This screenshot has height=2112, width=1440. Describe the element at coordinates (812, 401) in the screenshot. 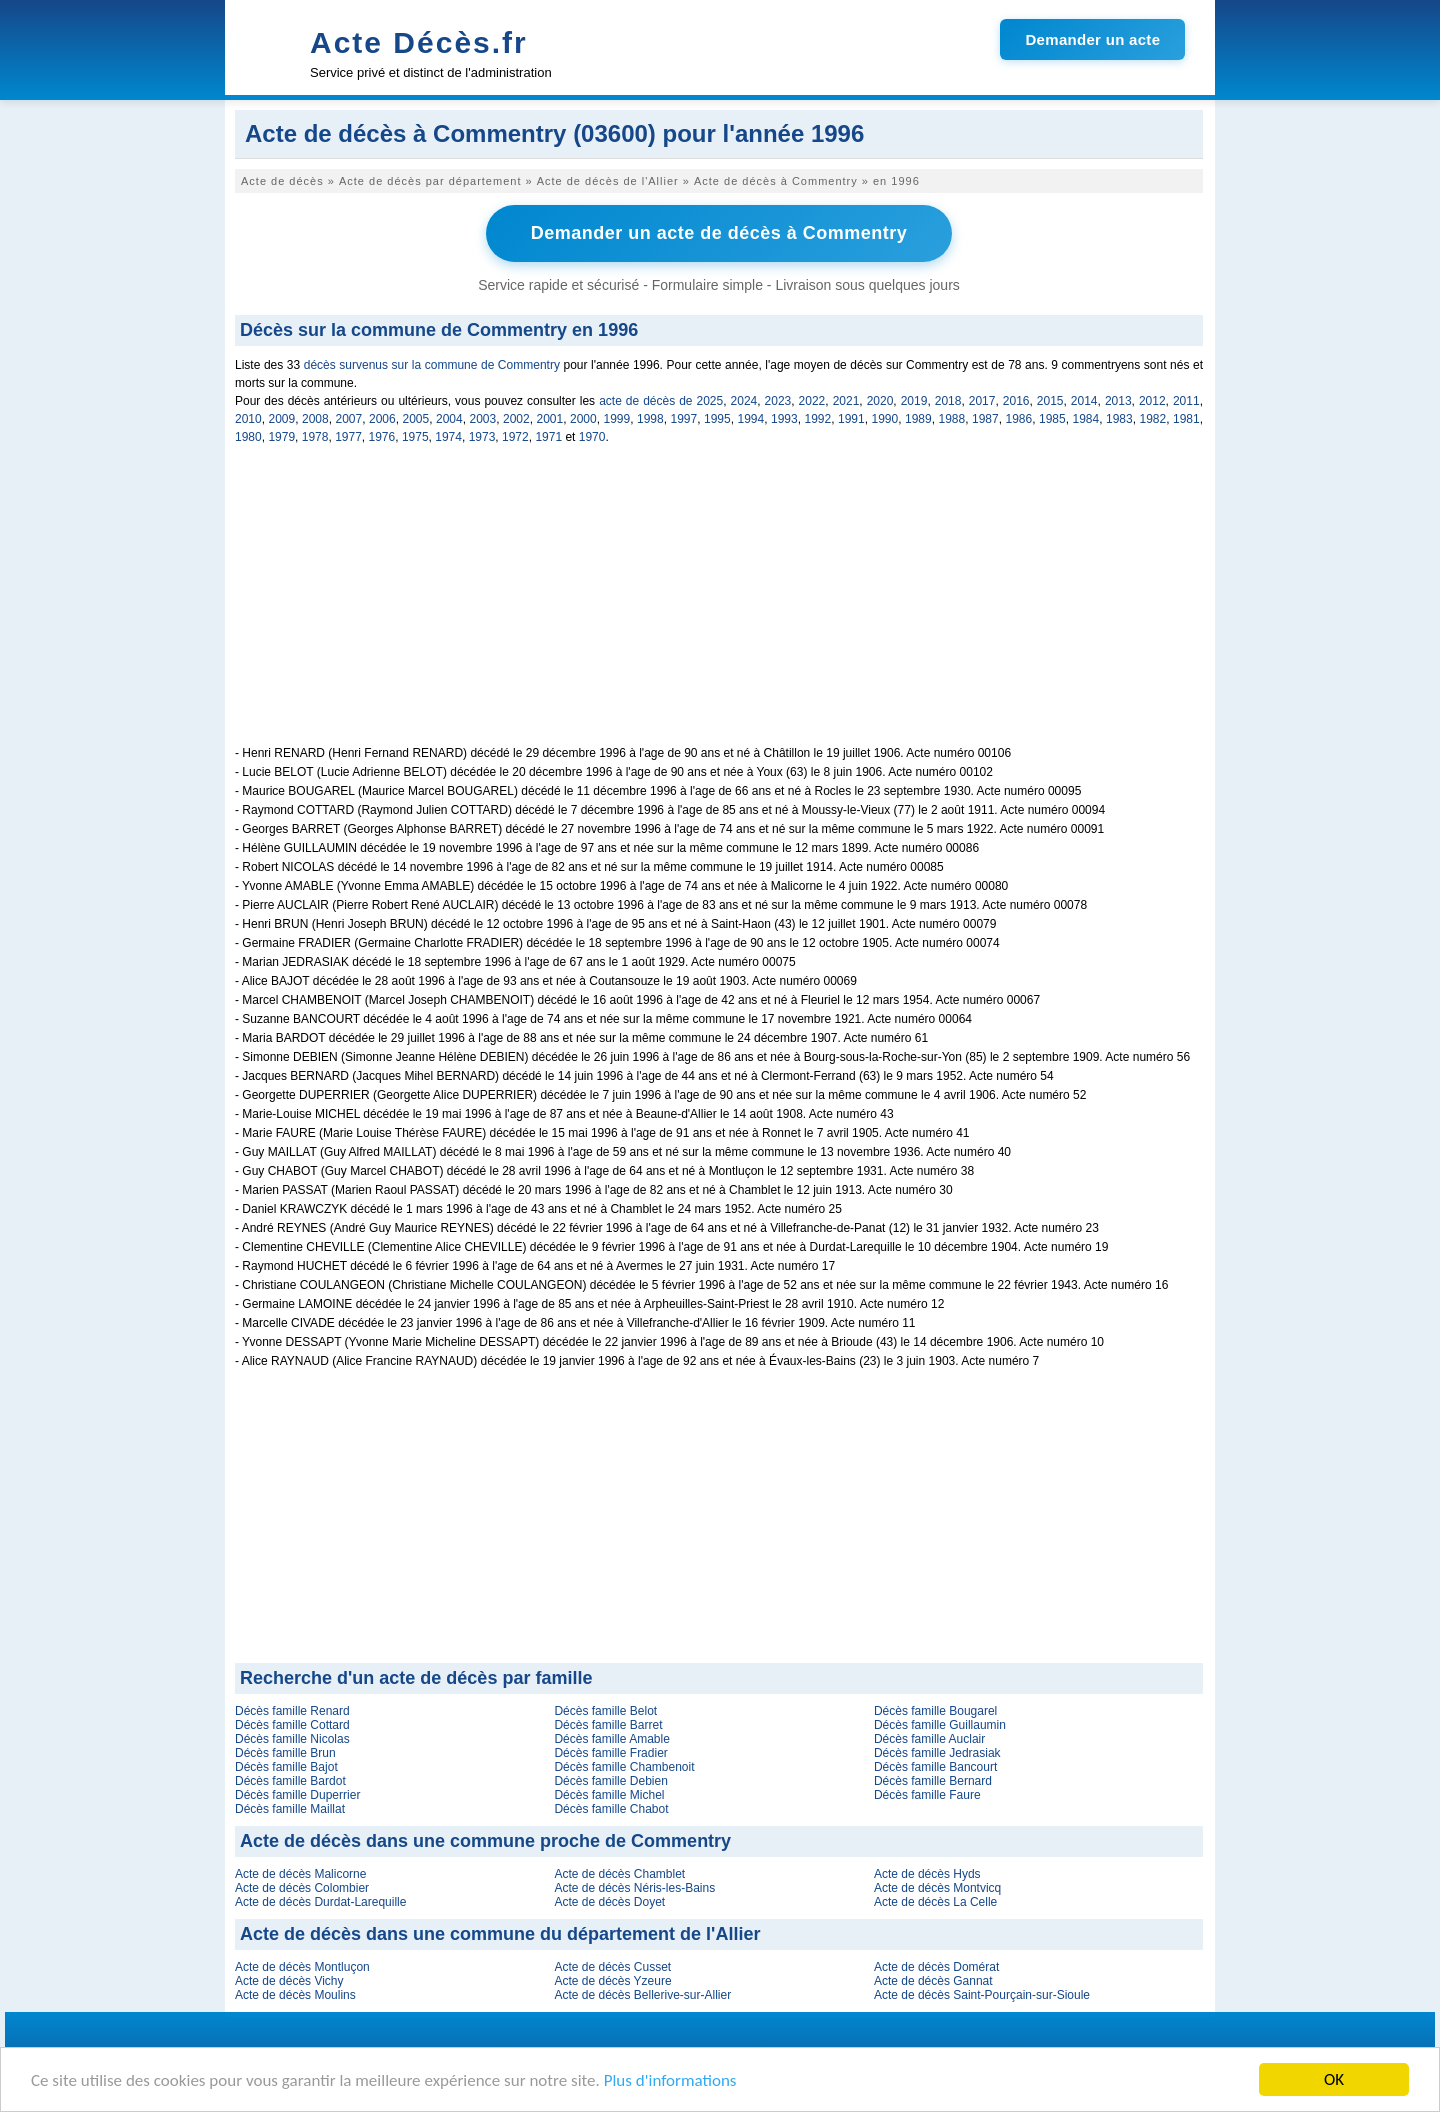

I see `2022` at that location.